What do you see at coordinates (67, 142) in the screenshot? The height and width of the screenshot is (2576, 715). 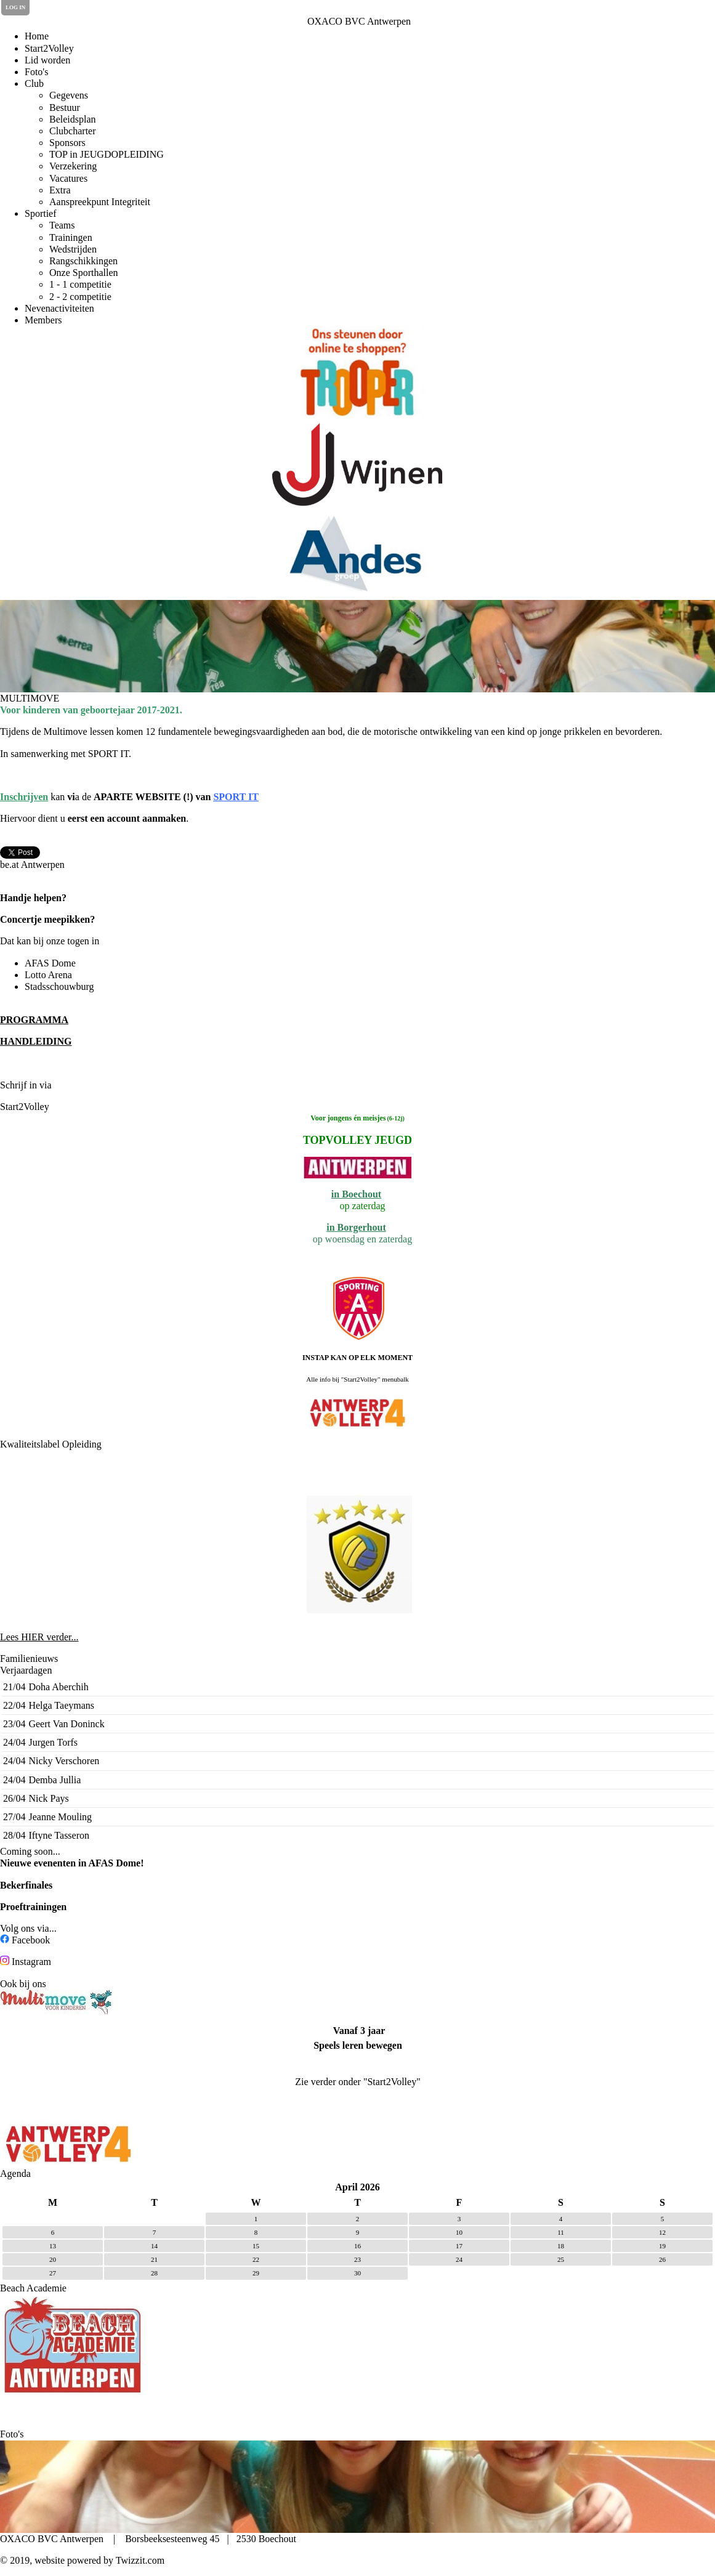 I see `Sponsors` at bounding box center [67, 142].